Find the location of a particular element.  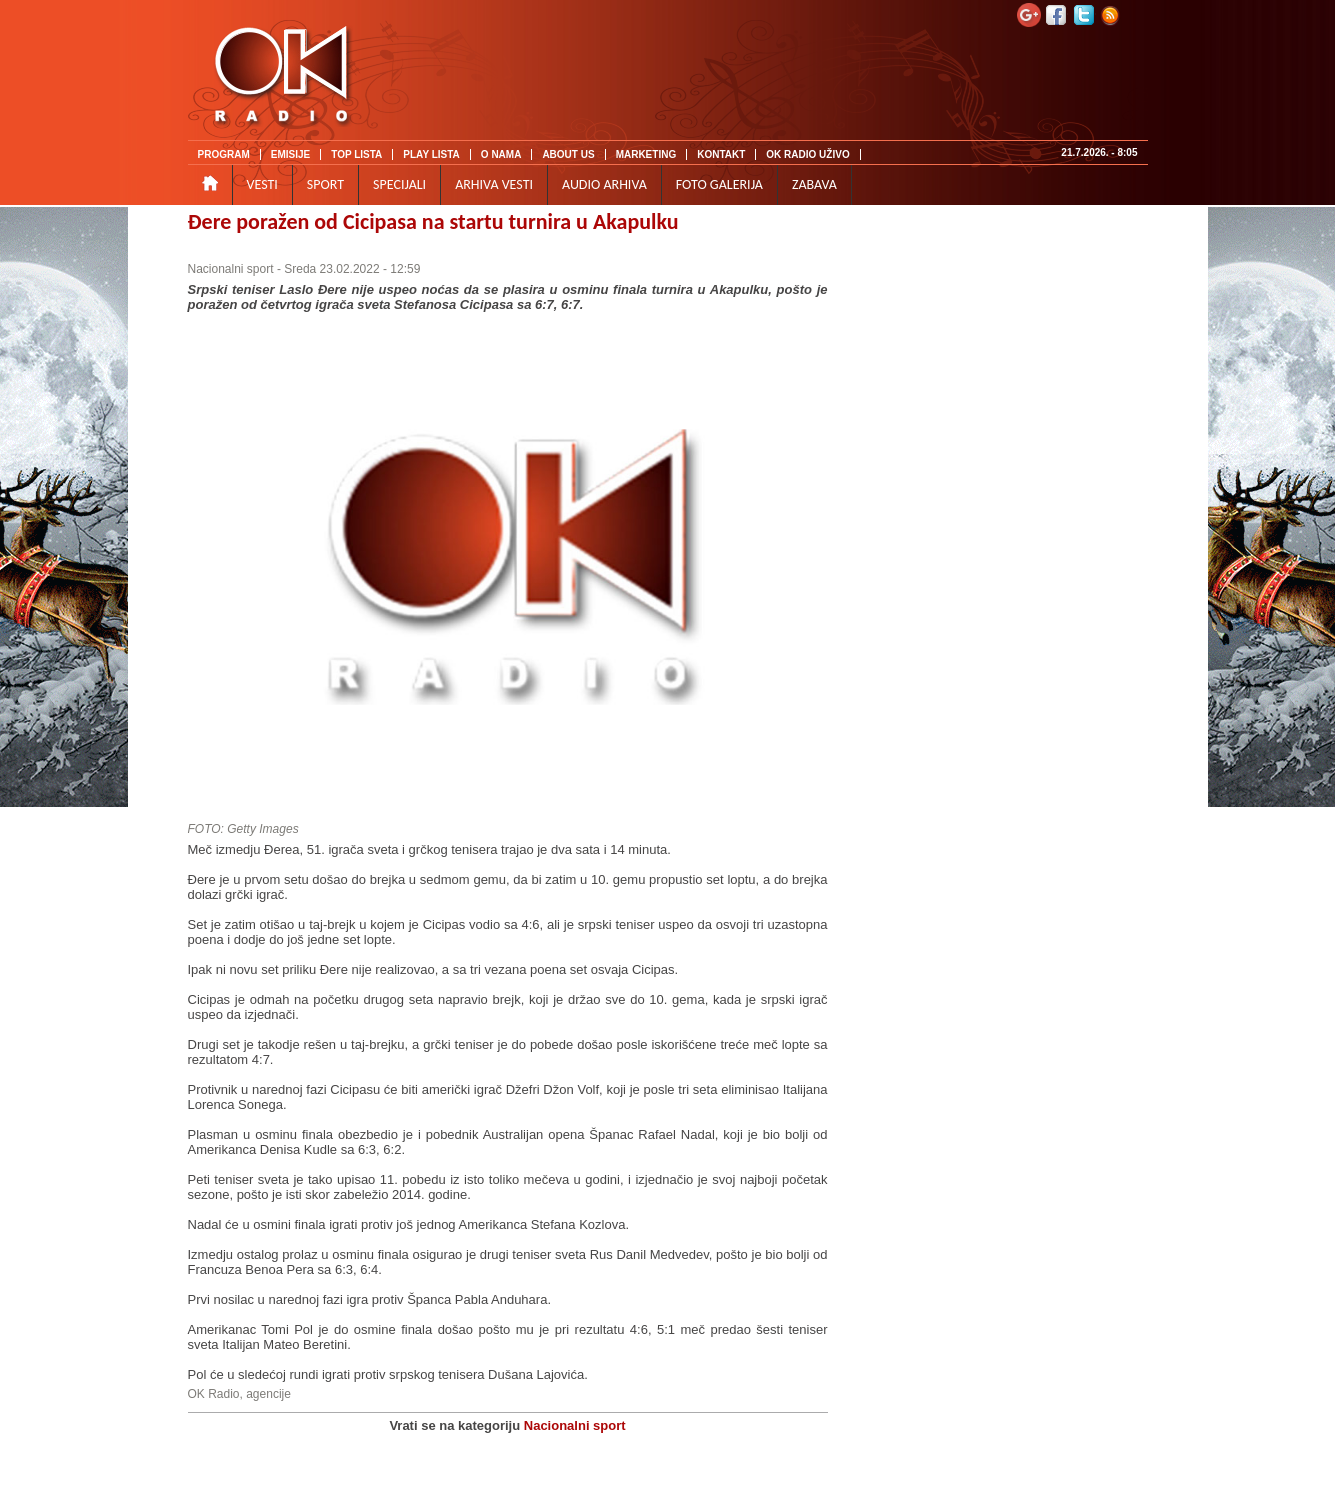

TOP LISTA is located at coordinates (356, 154).